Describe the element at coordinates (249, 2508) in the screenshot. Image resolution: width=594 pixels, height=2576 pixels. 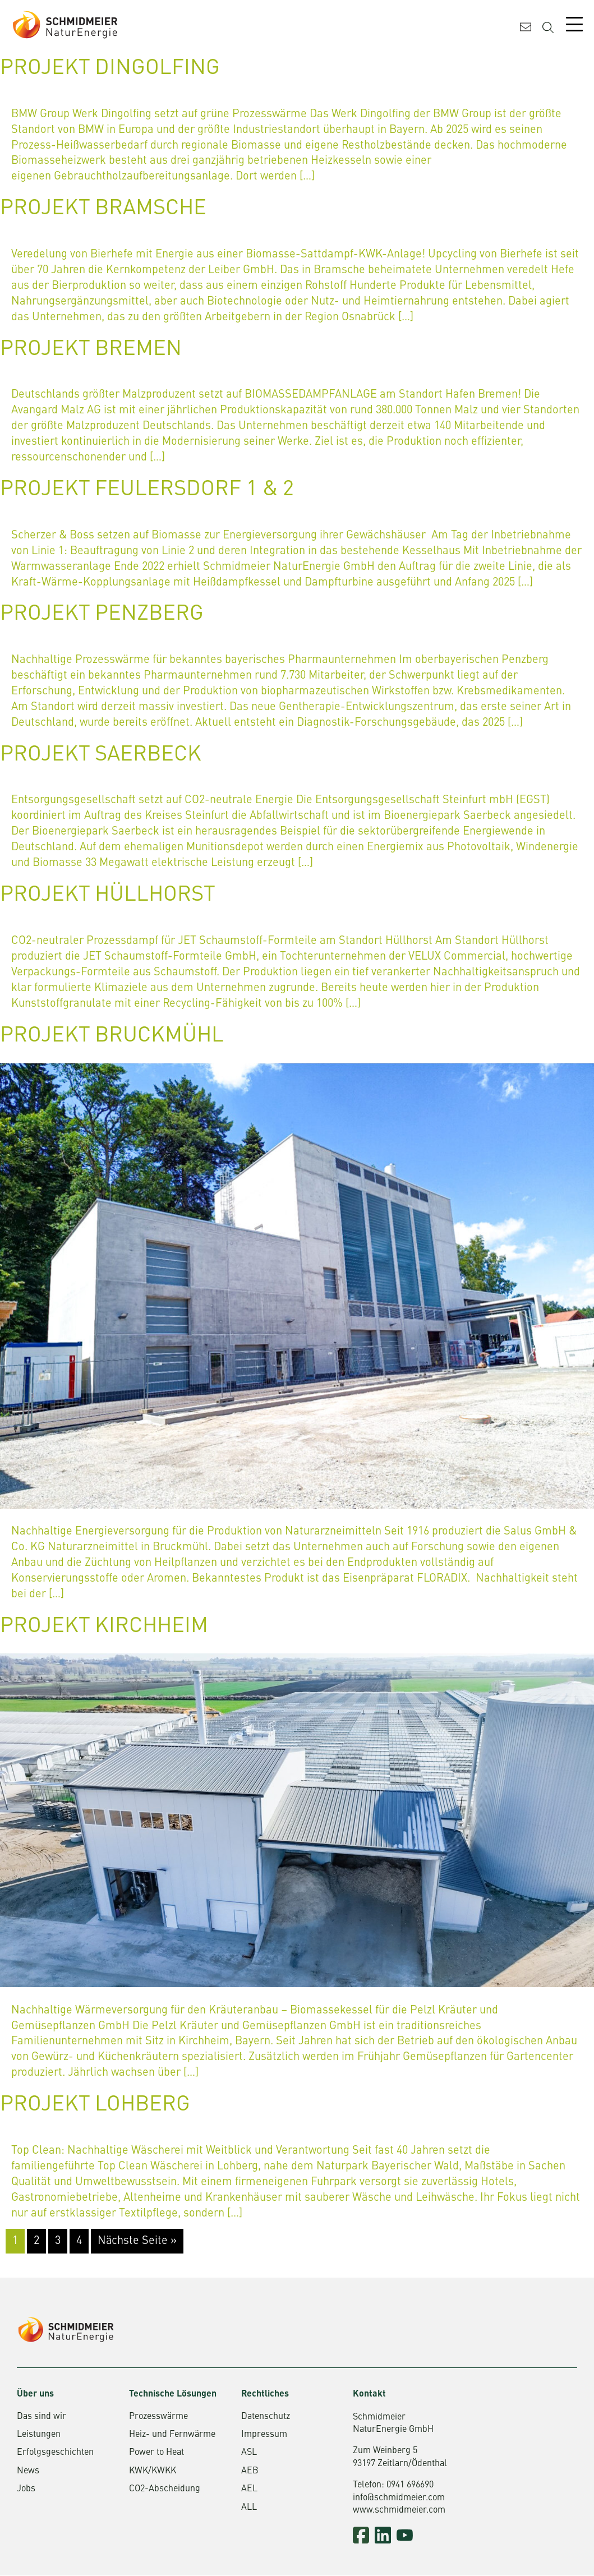
I see `ALL` at that location.